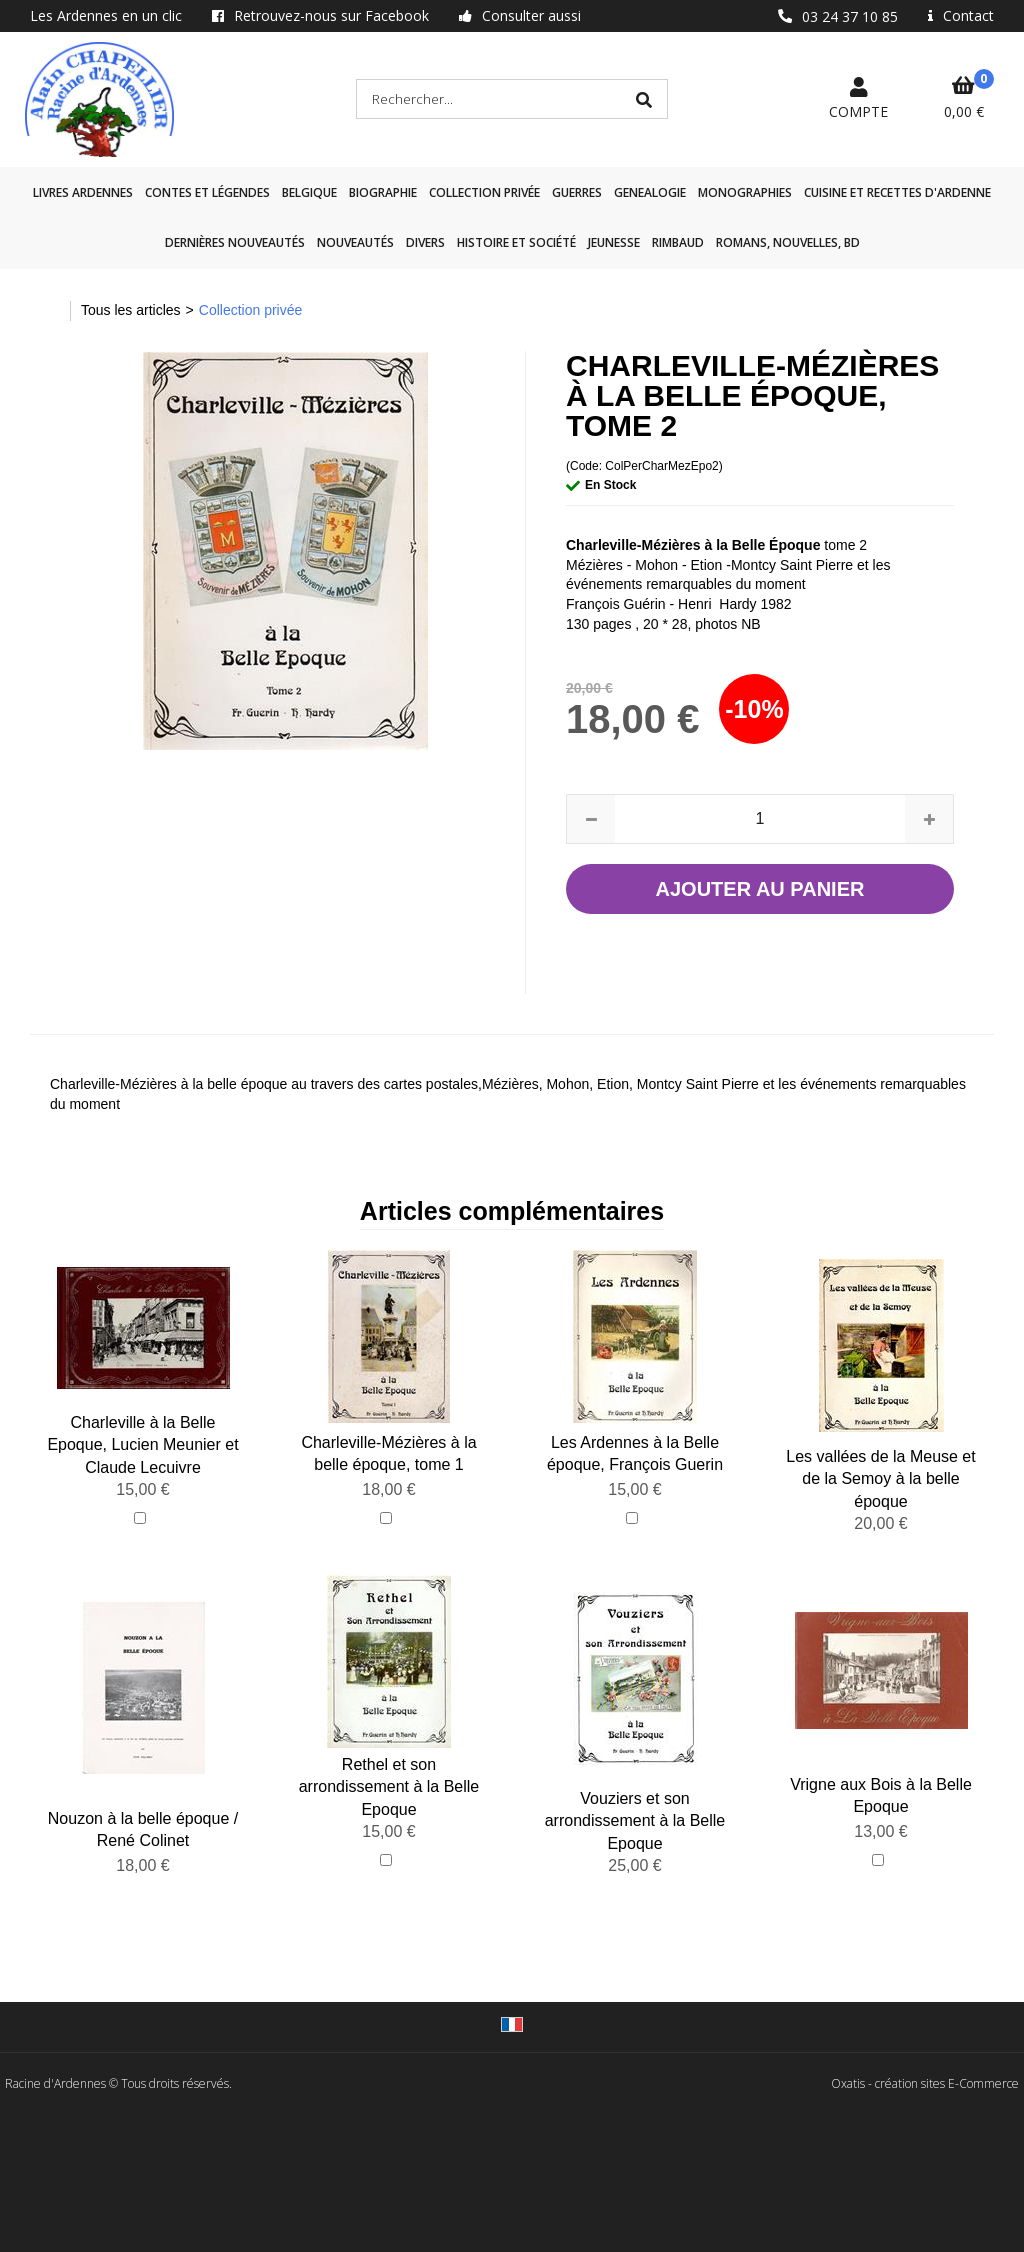 The height and width of the screenshot is (2252, 1024). What do you see at coordinates (207, 192) in the screenshot?
I see `Contes et légendes` at bounding box center [207, 192].